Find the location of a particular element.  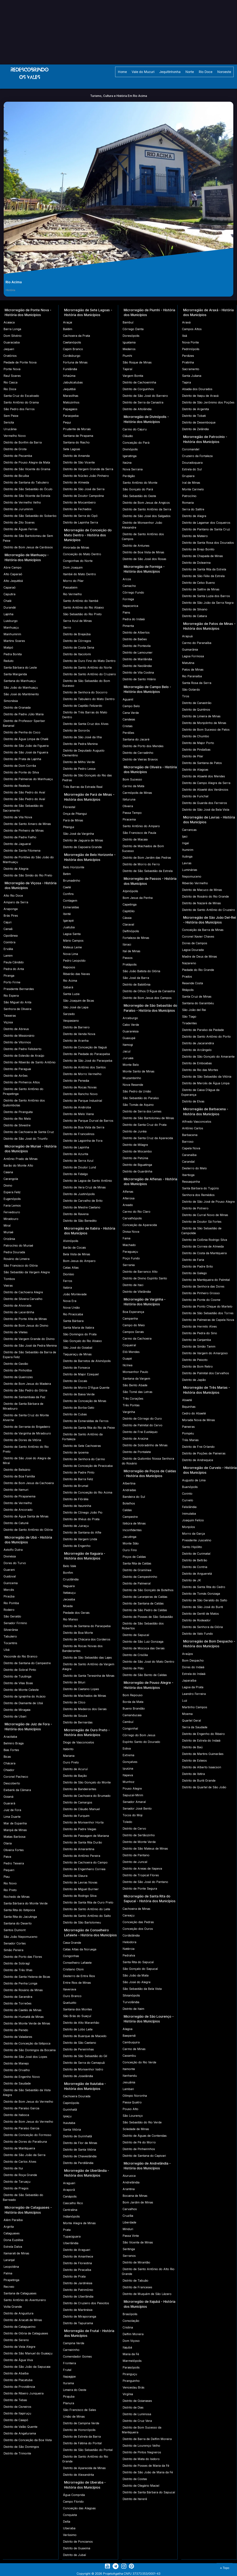

Tombos is located at coordinates (9, 1279).